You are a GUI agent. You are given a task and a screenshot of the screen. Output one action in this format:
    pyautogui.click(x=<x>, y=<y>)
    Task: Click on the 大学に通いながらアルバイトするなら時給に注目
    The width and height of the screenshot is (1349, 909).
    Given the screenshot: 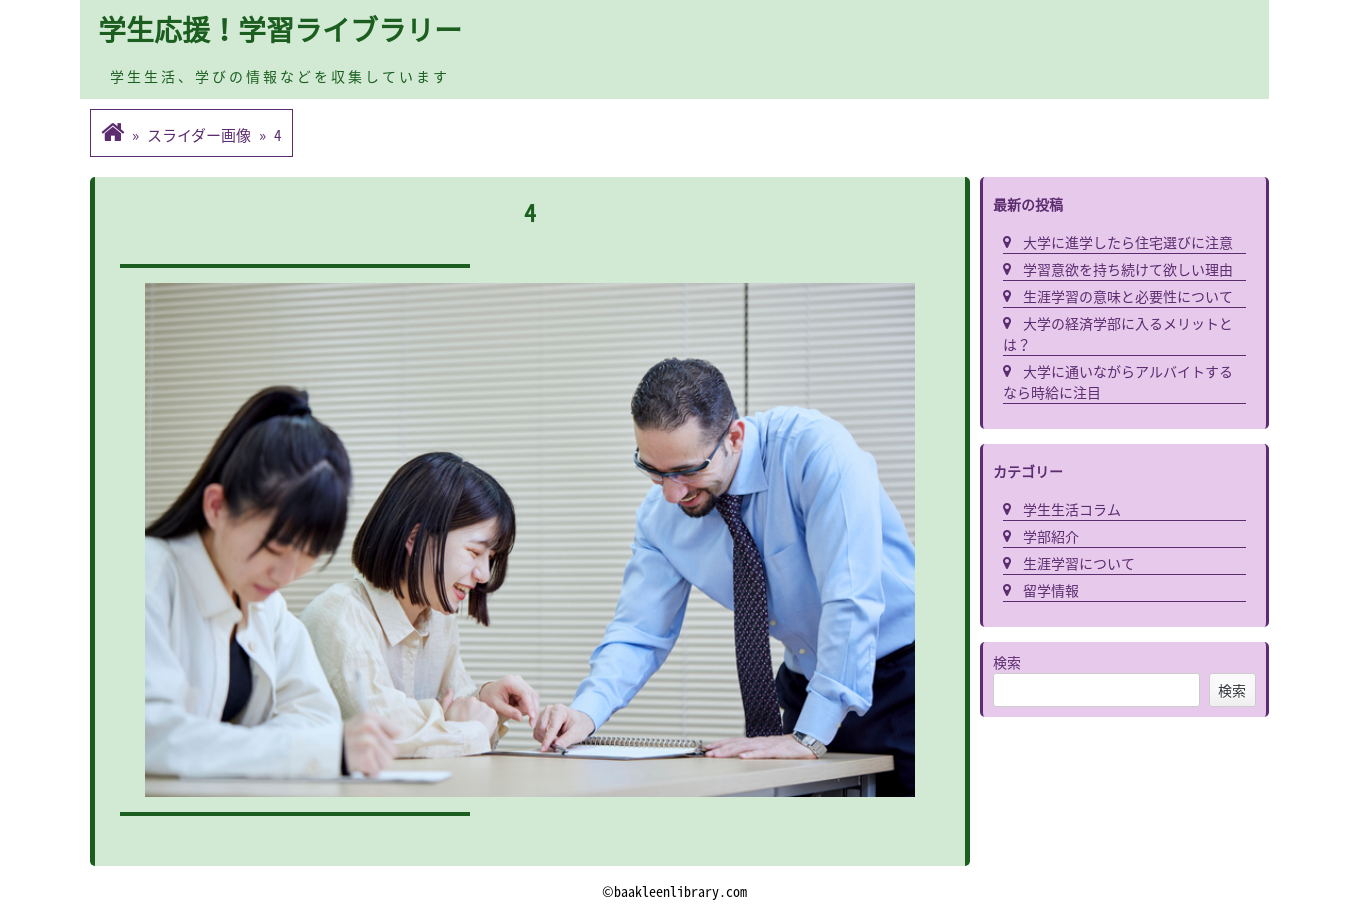 What is the action you would take?
    pyautogui.click(x=1118, y=381)
    